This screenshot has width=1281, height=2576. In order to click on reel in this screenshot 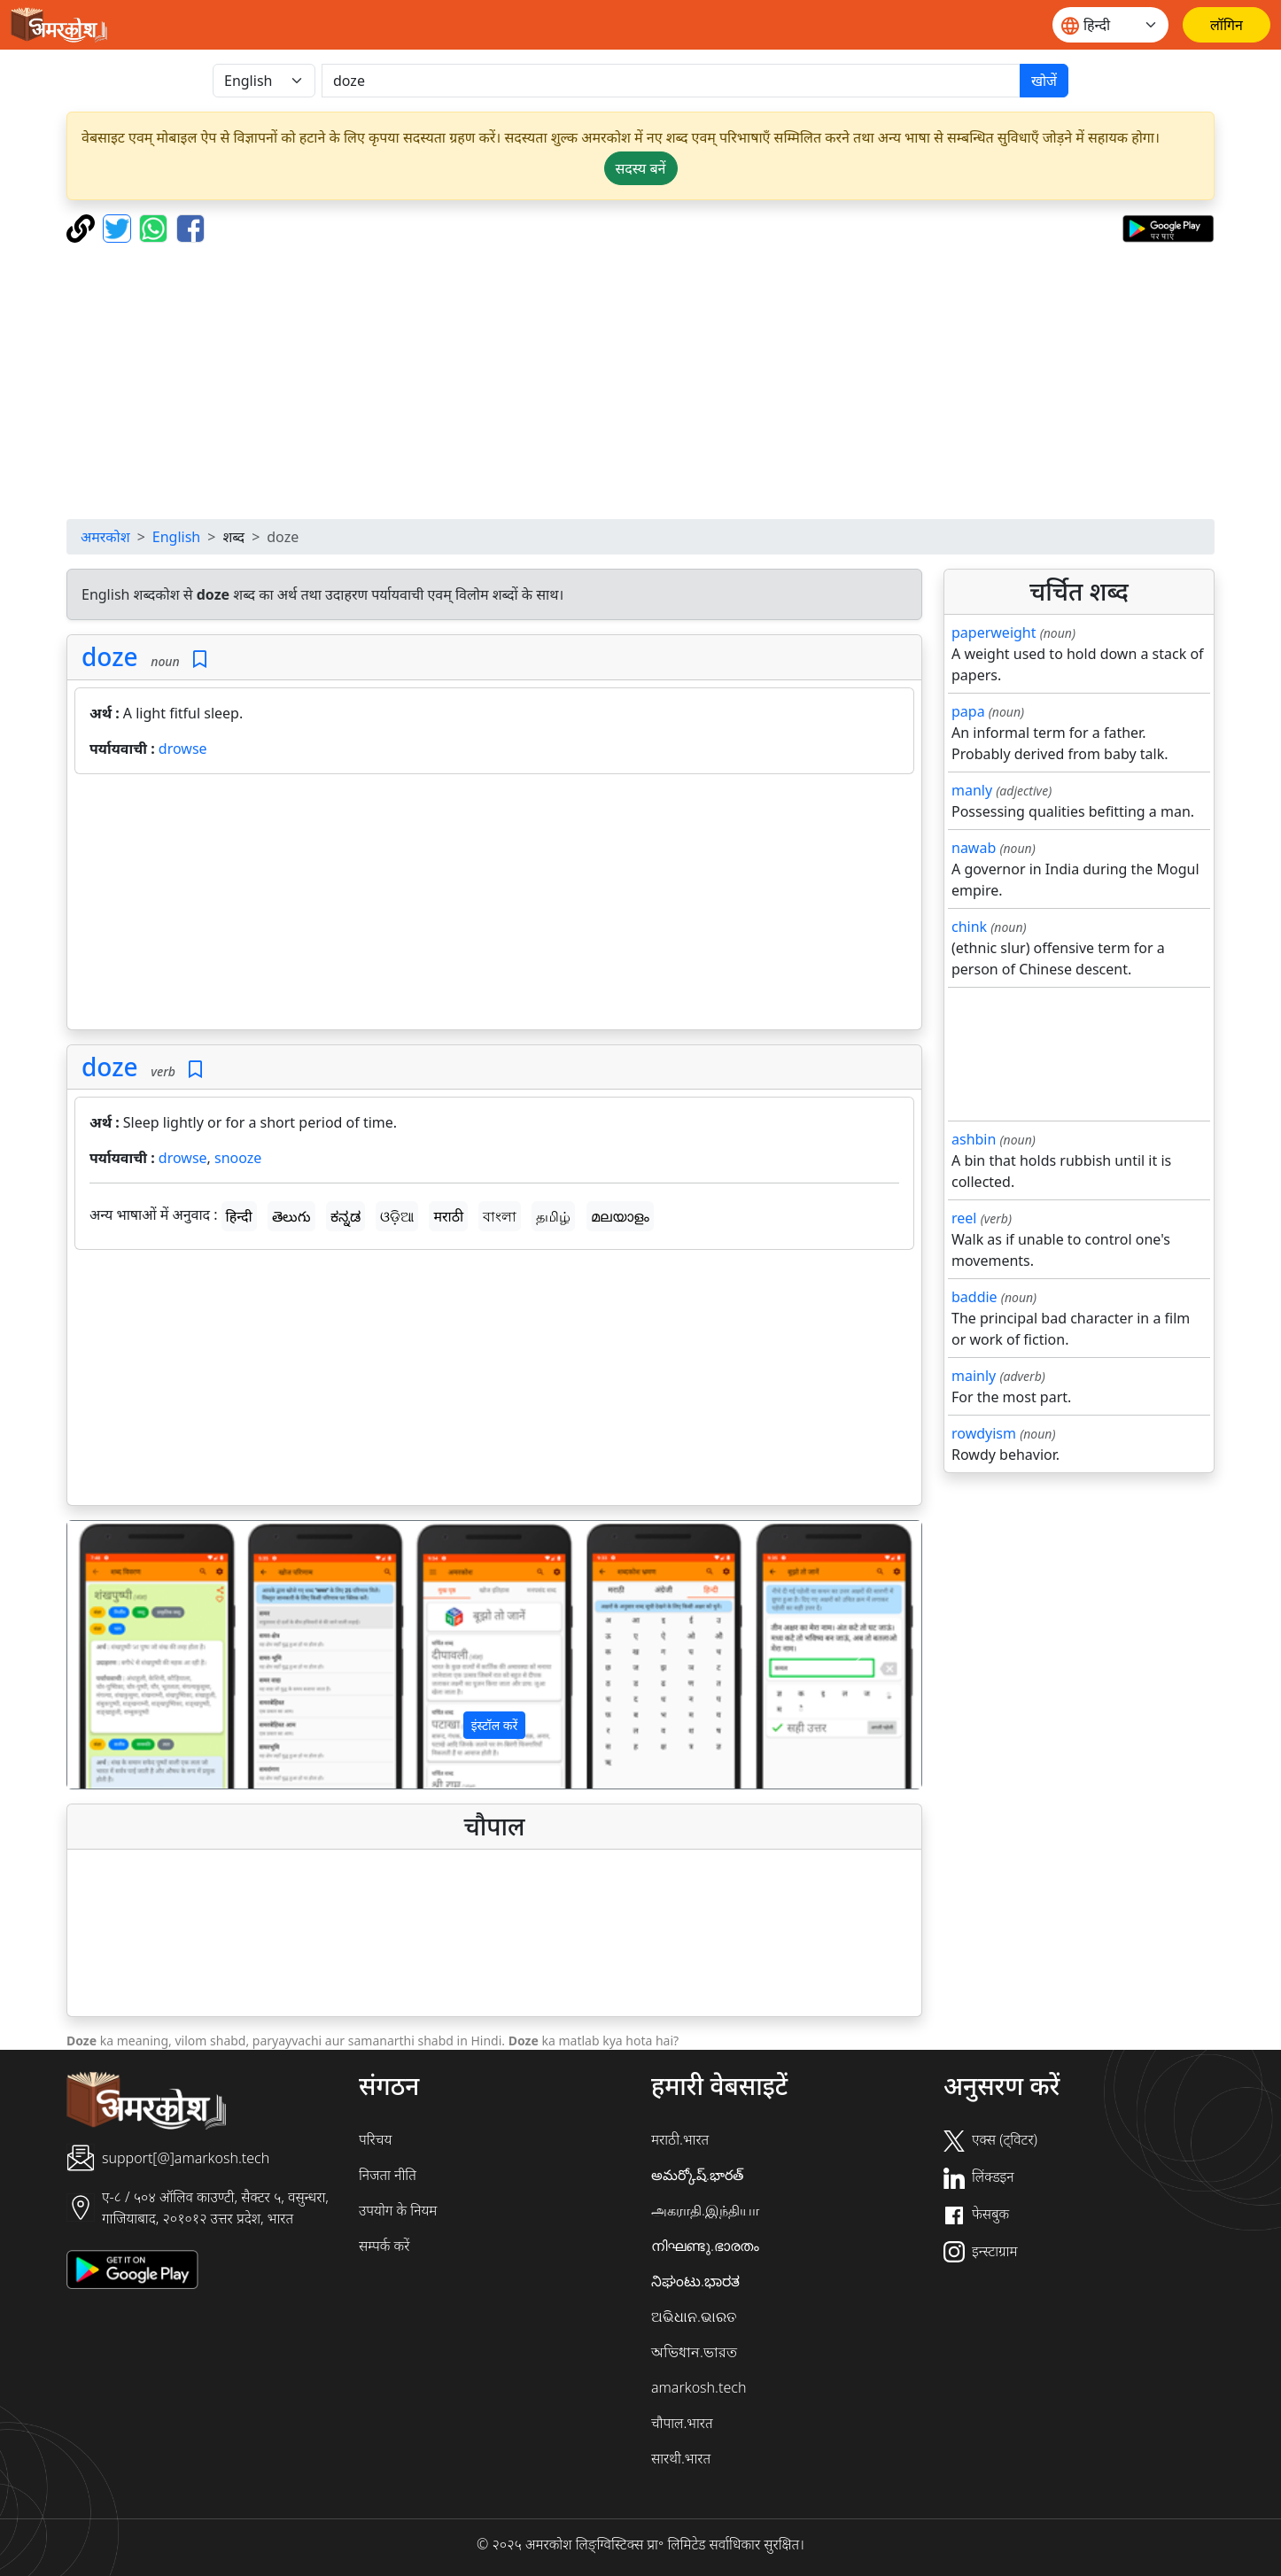, I will do `click(963, 1218)`.